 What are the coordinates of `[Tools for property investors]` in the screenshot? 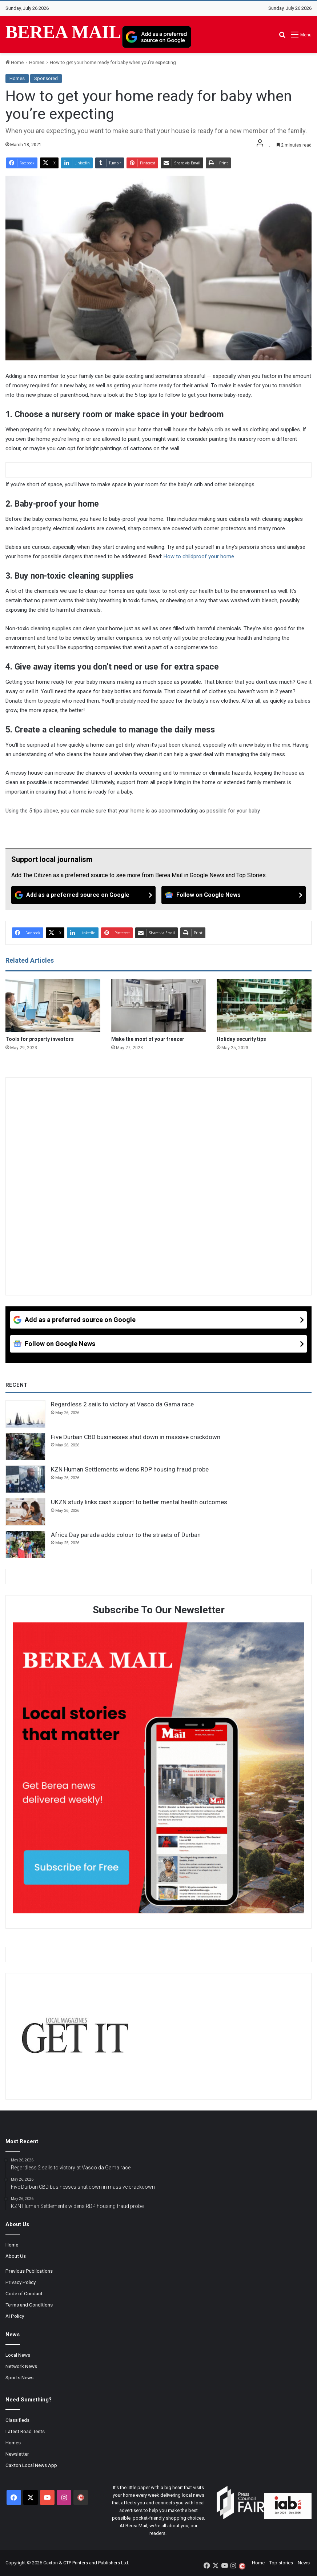 It's located at (52, 1005).